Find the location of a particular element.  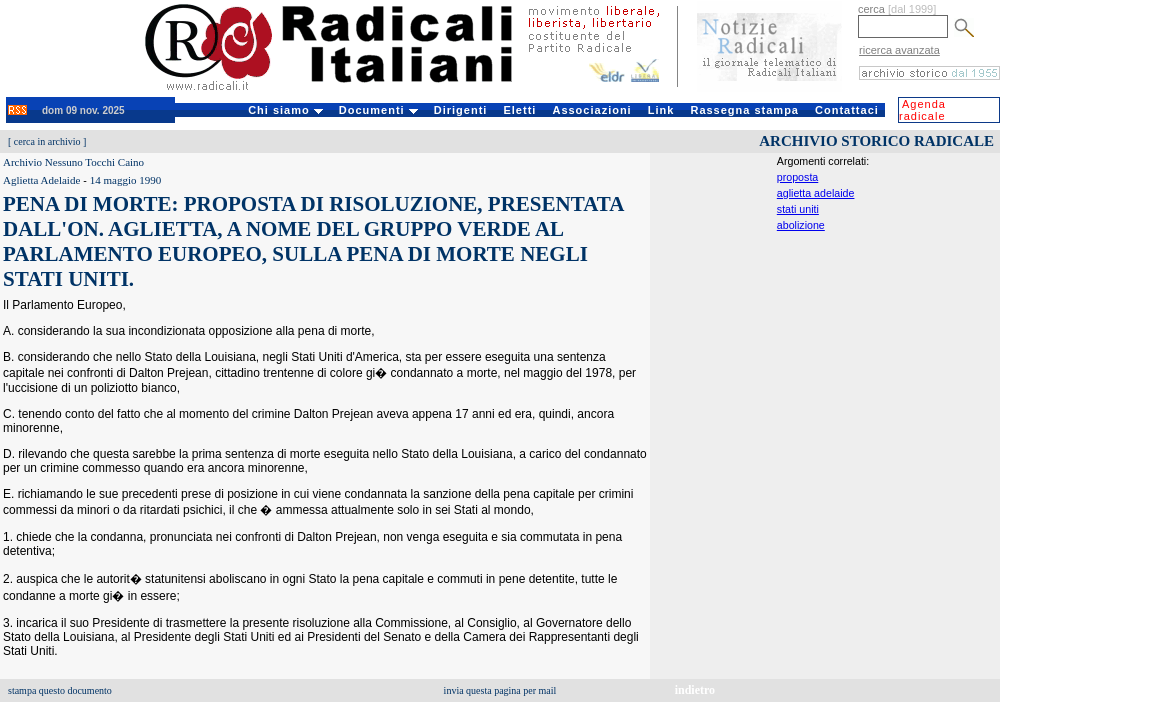

aglietta adelaide is located at coordinates (816, 193).